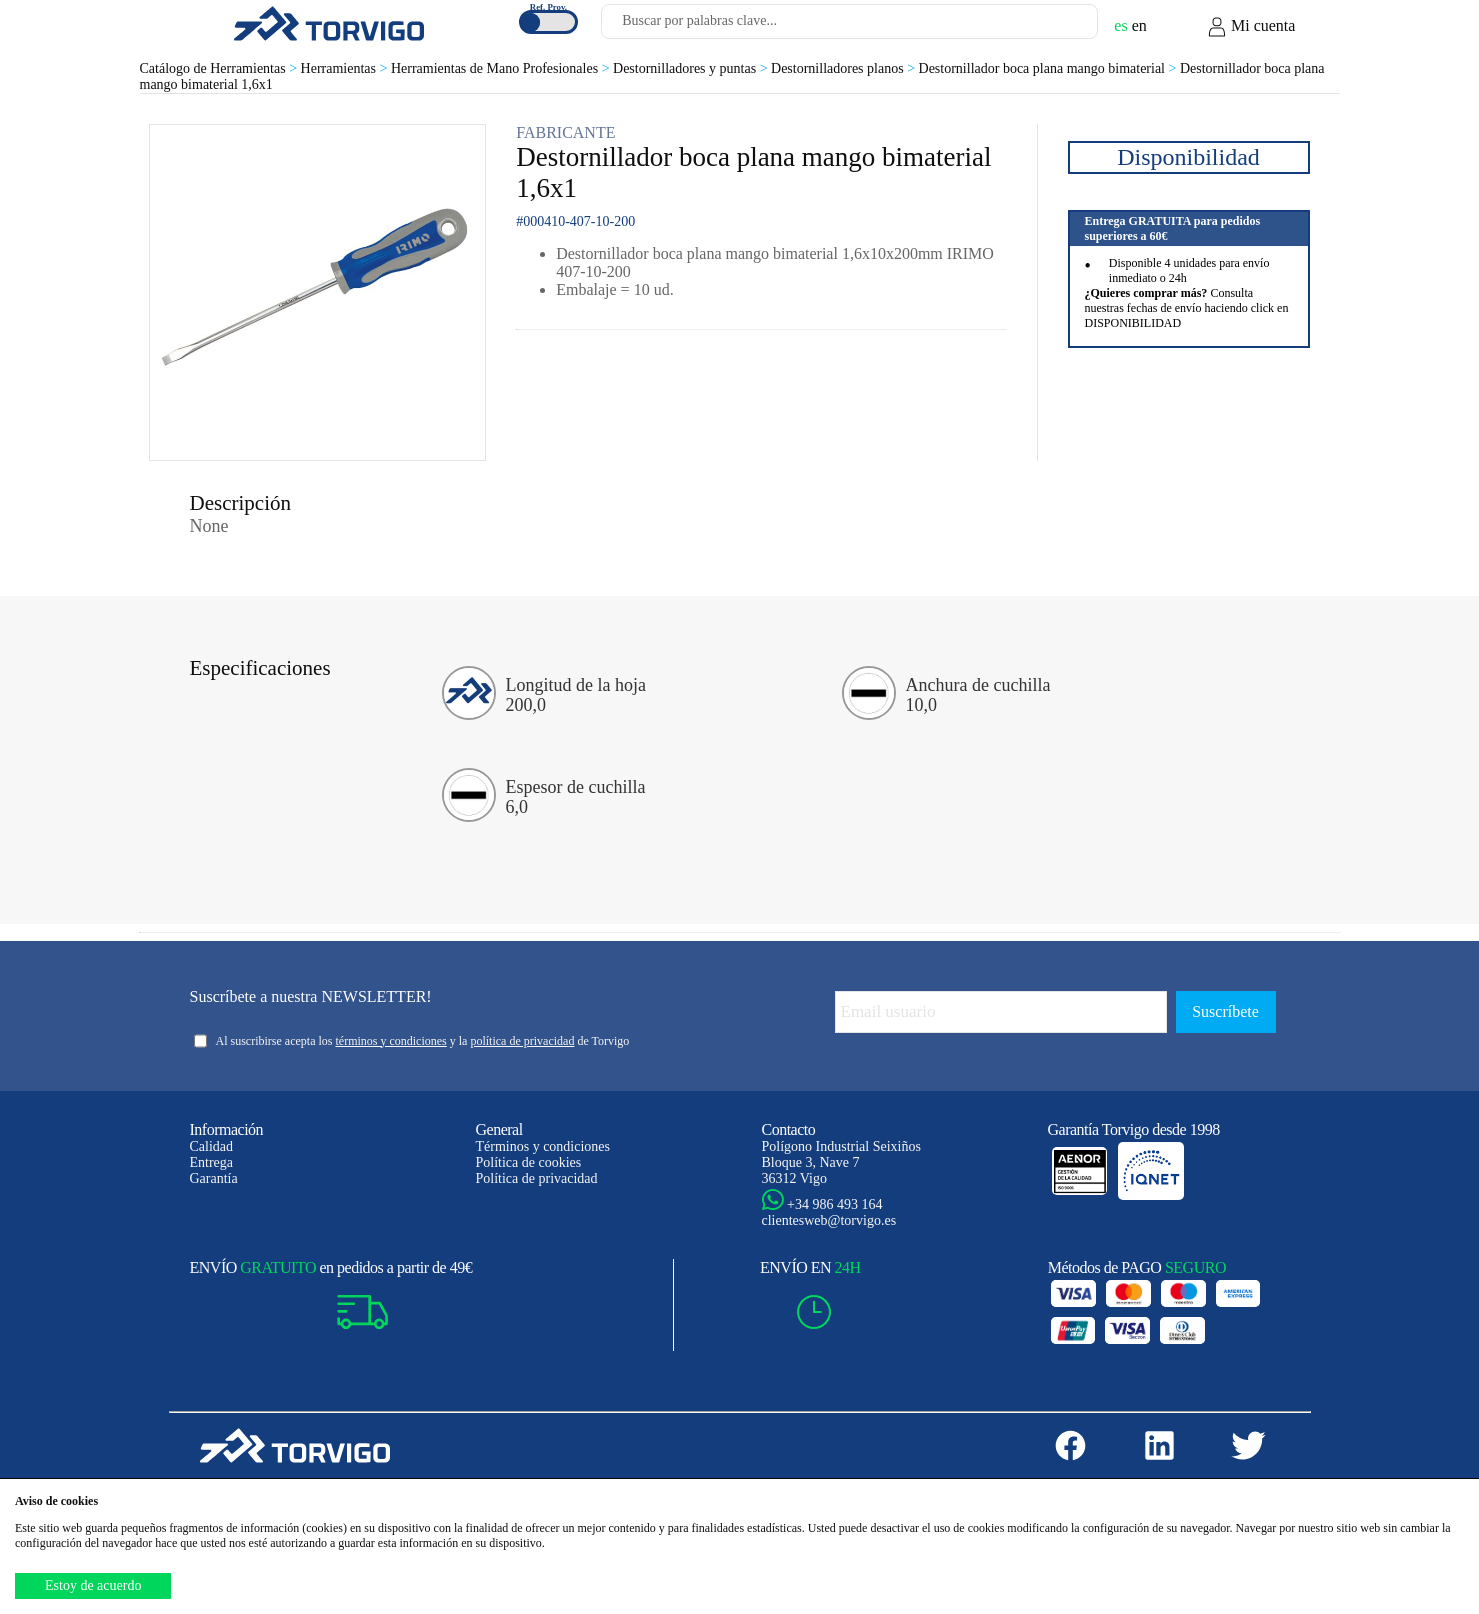  I want to click on Destornillador boca plana mango bimaterial, so click(1049, 68).